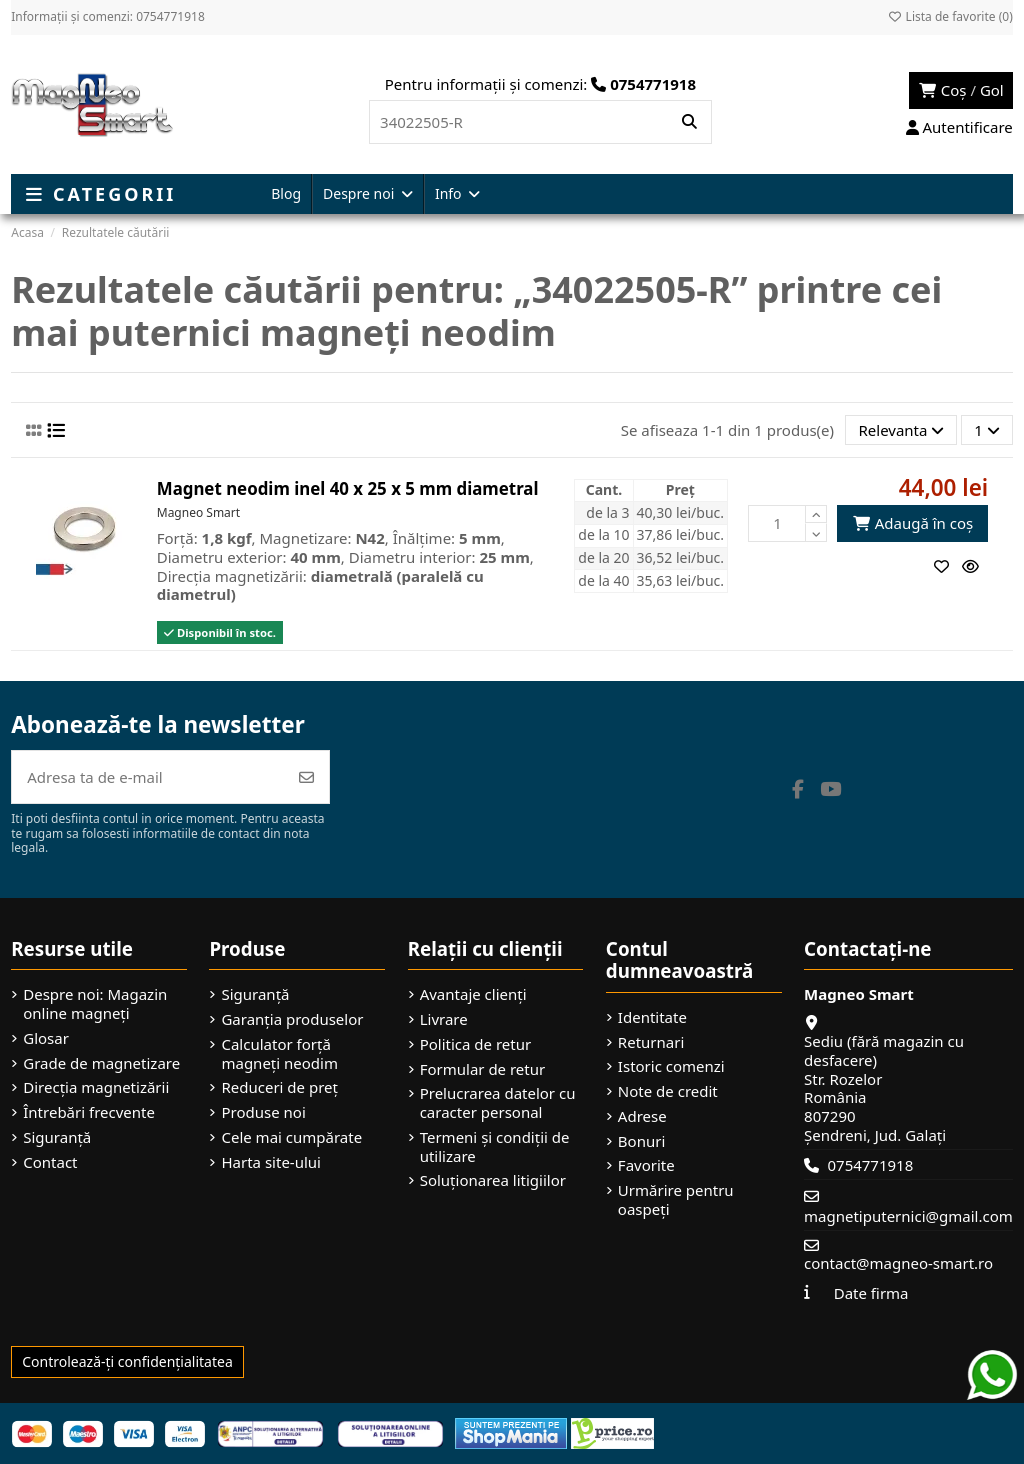 The image size is (1024, 1464). I want to click on Grade de magnetizare, so click(101, 1063).